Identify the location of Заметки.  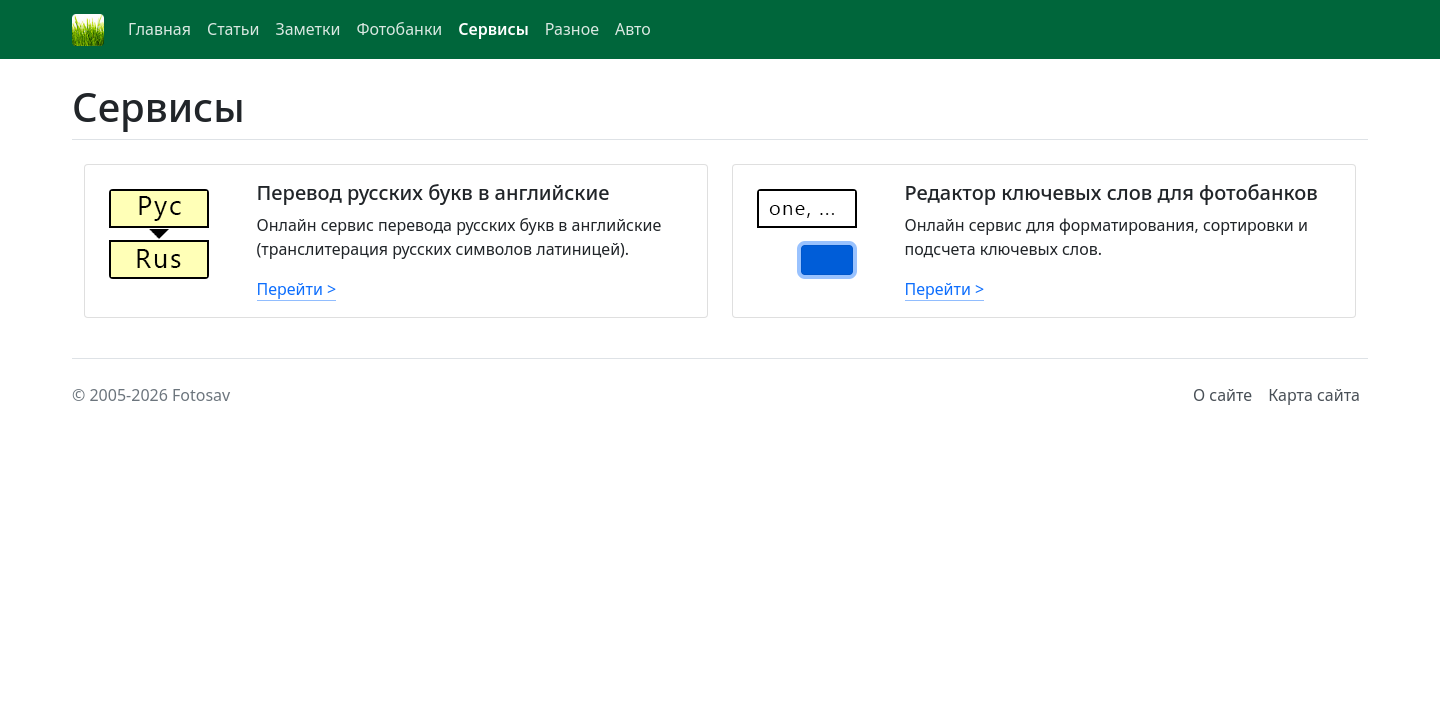
(307, 29).